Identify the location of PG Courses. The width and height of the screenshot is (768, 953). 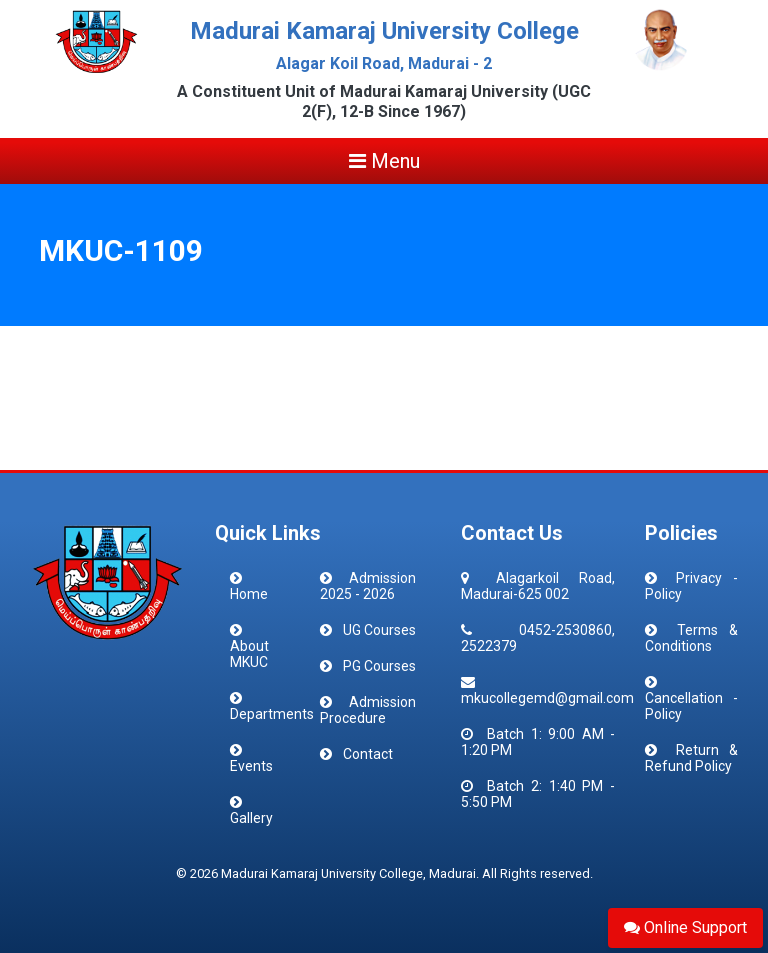
(379, 666).